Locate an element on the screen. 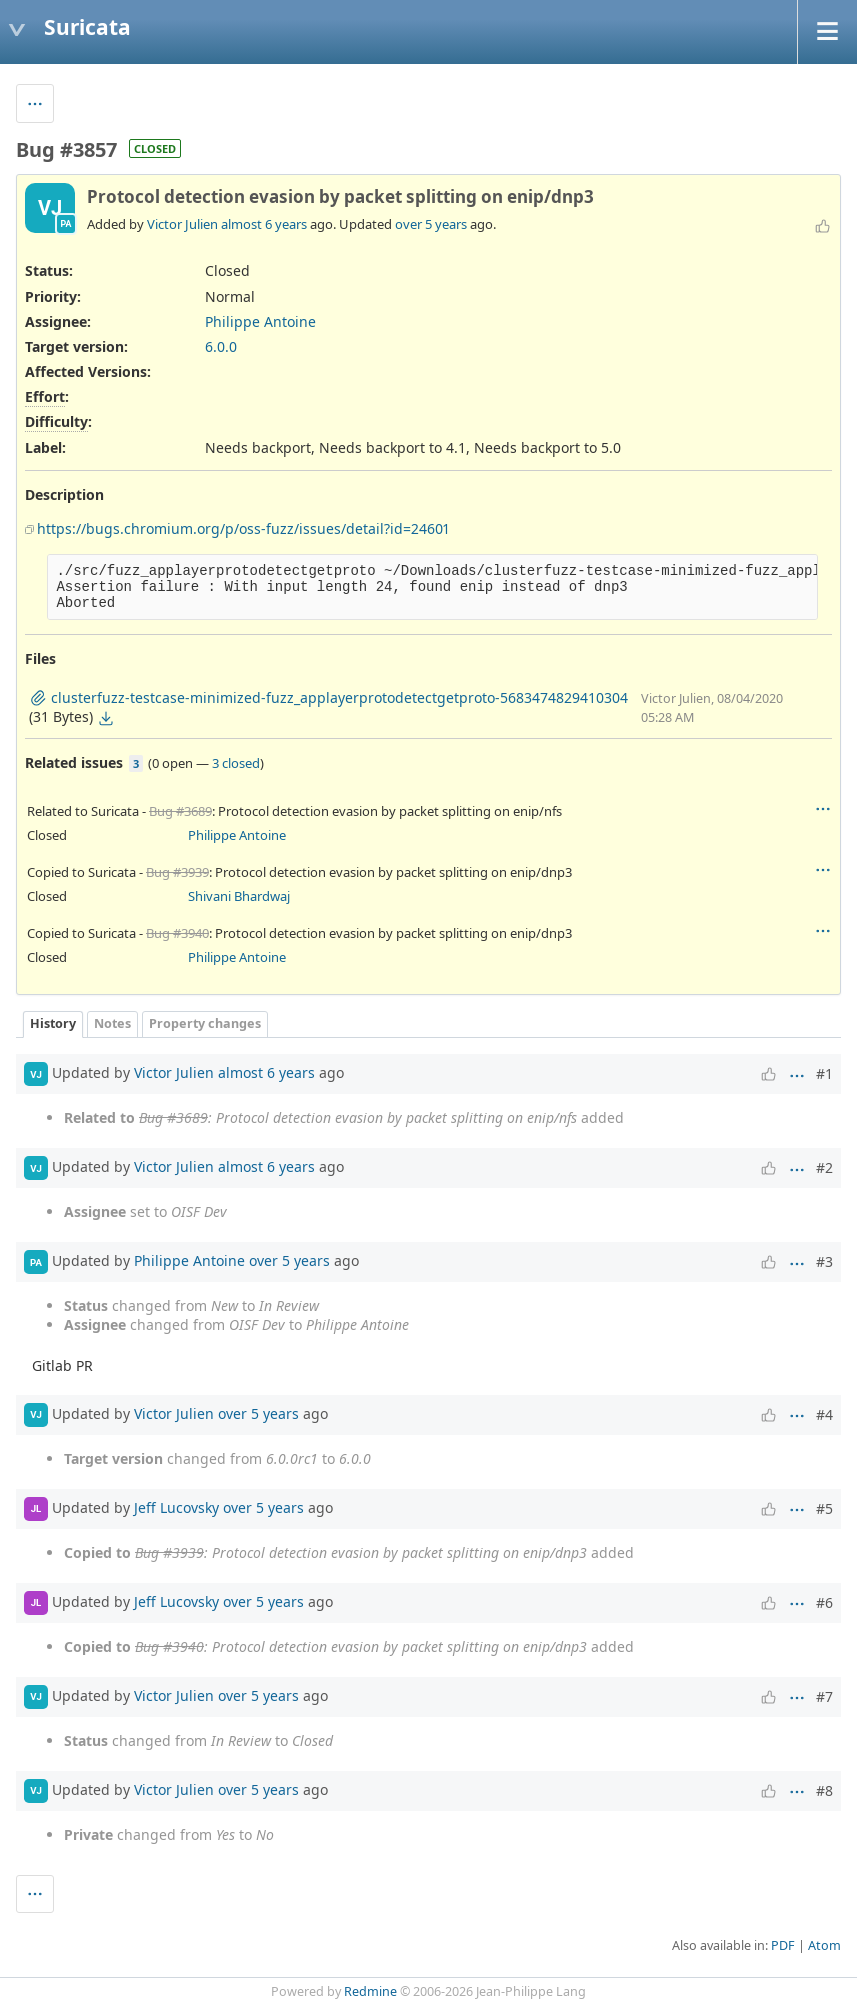  Redmine is located at coordinates (370, 1991).